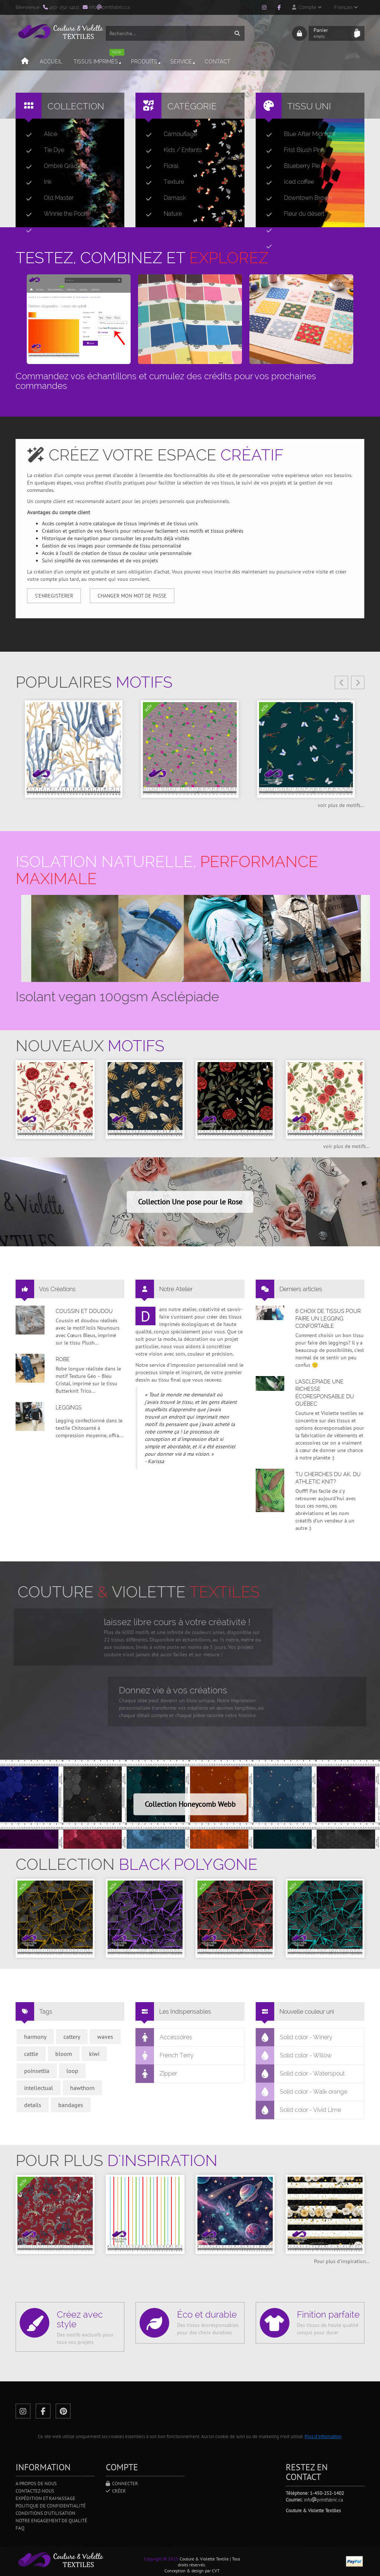 The width and height of the screenshot is (380, 2576). Describe the element at coordinates (328, 1318) in the screenshot. I see `6 choix de tissus pour faire un legging confortable` at that location.